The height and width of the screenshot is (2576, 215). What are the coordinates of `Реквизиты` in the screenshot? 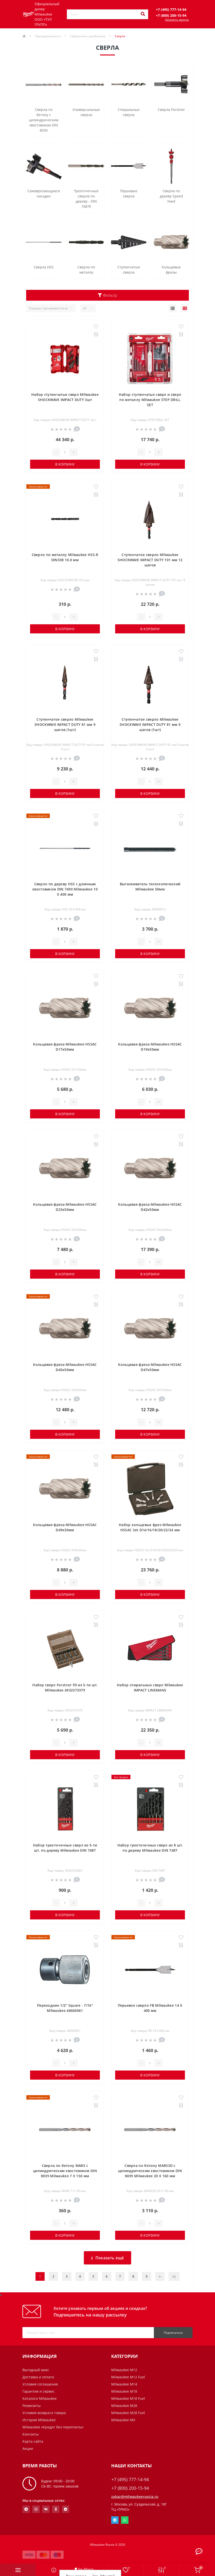 It's located at (31, 2405).